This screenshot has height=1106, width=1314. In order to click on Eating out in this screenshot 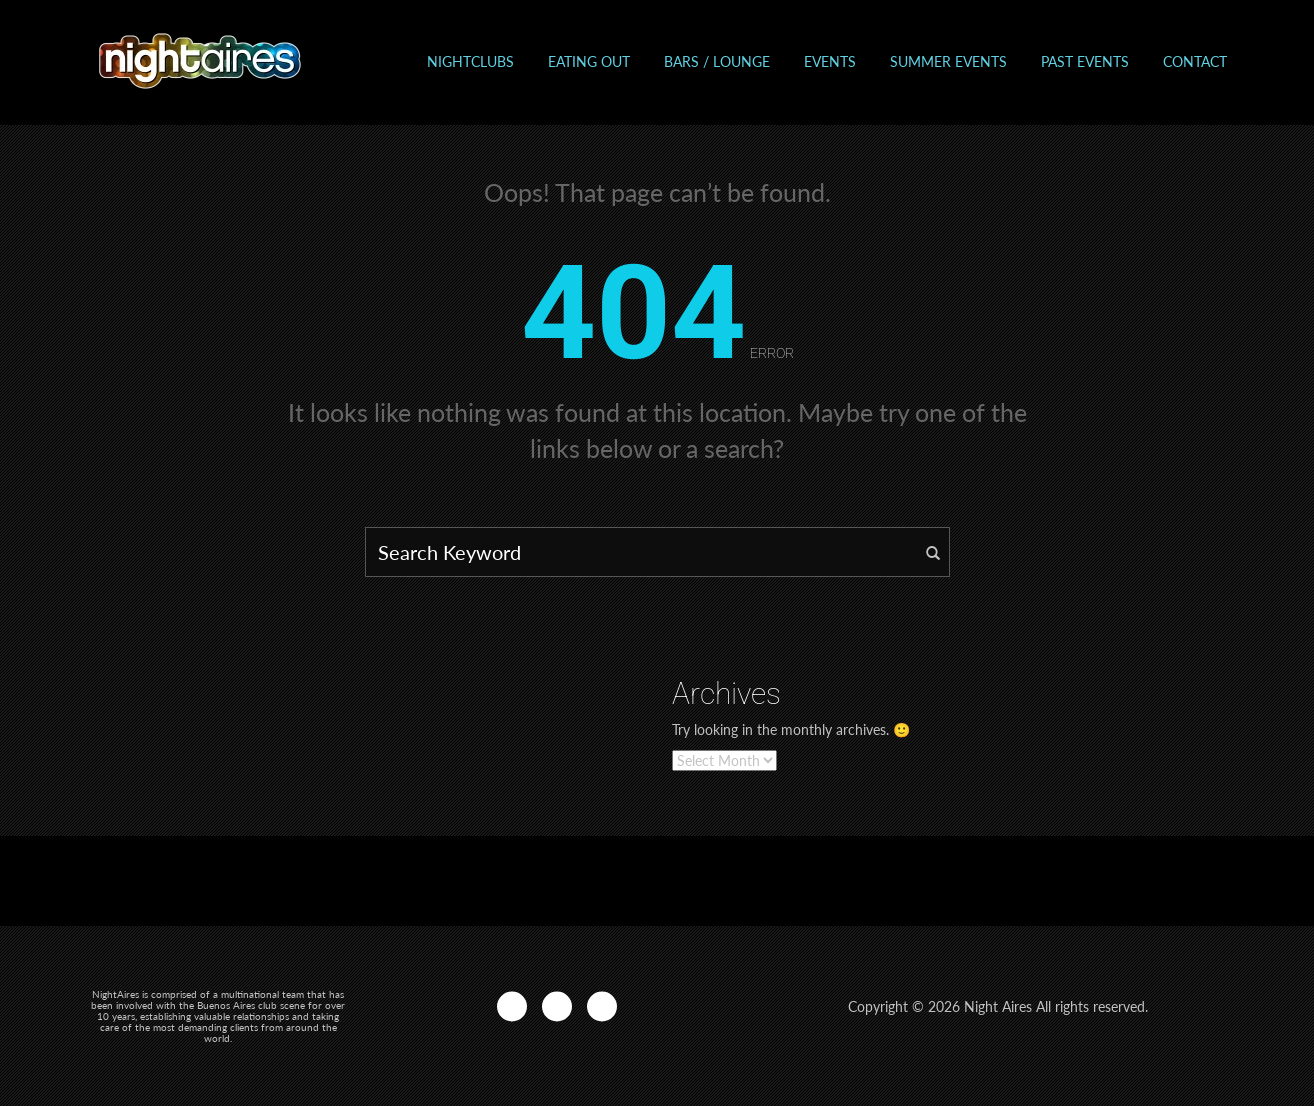, I will do `click(589, 61)`.